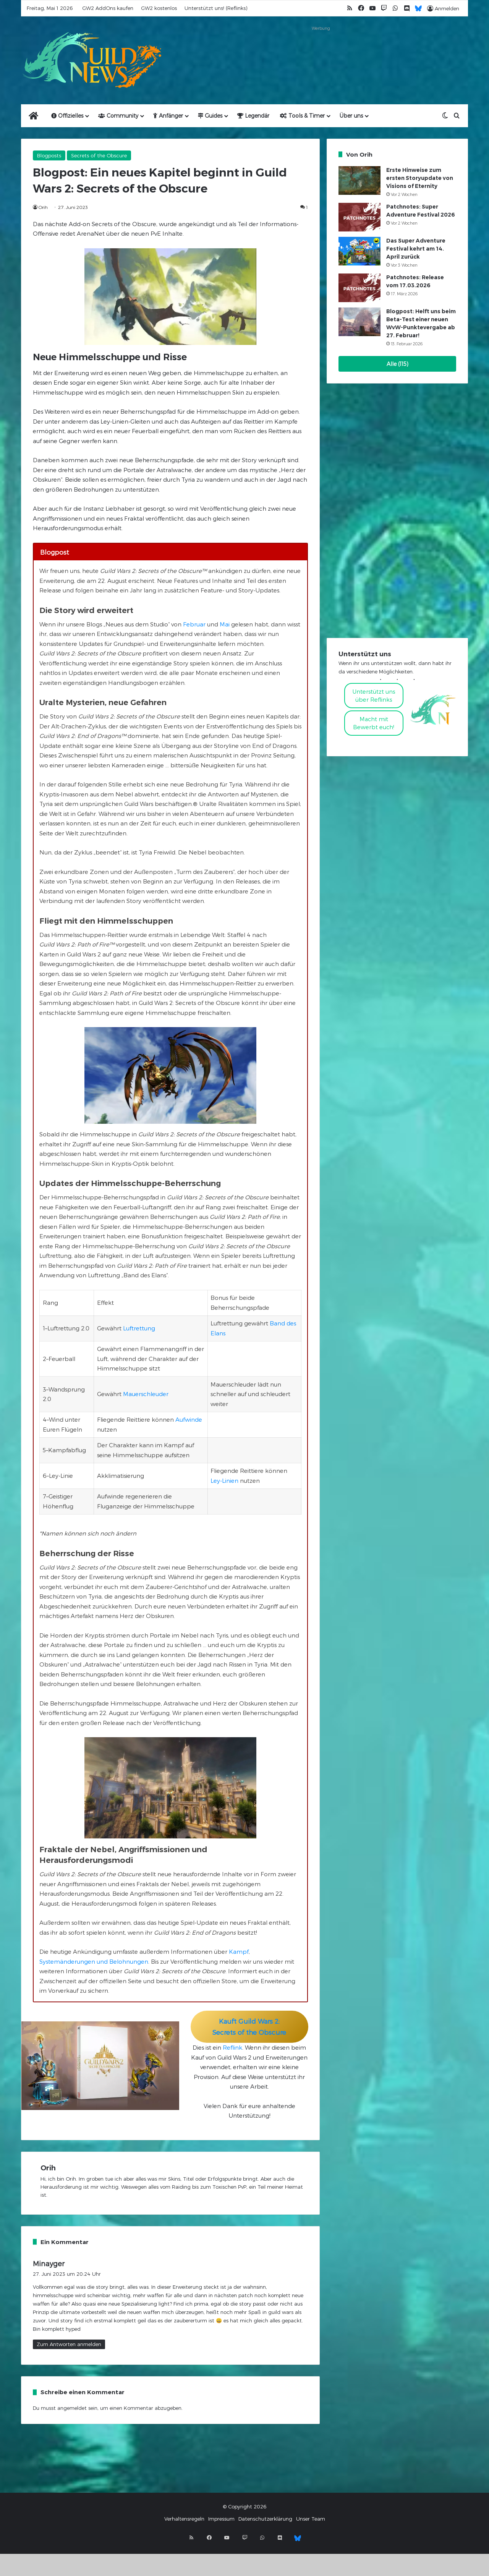 The image size is (489, 2576). I want to click on Zum Antworten anmelden, so click(69, 2344).